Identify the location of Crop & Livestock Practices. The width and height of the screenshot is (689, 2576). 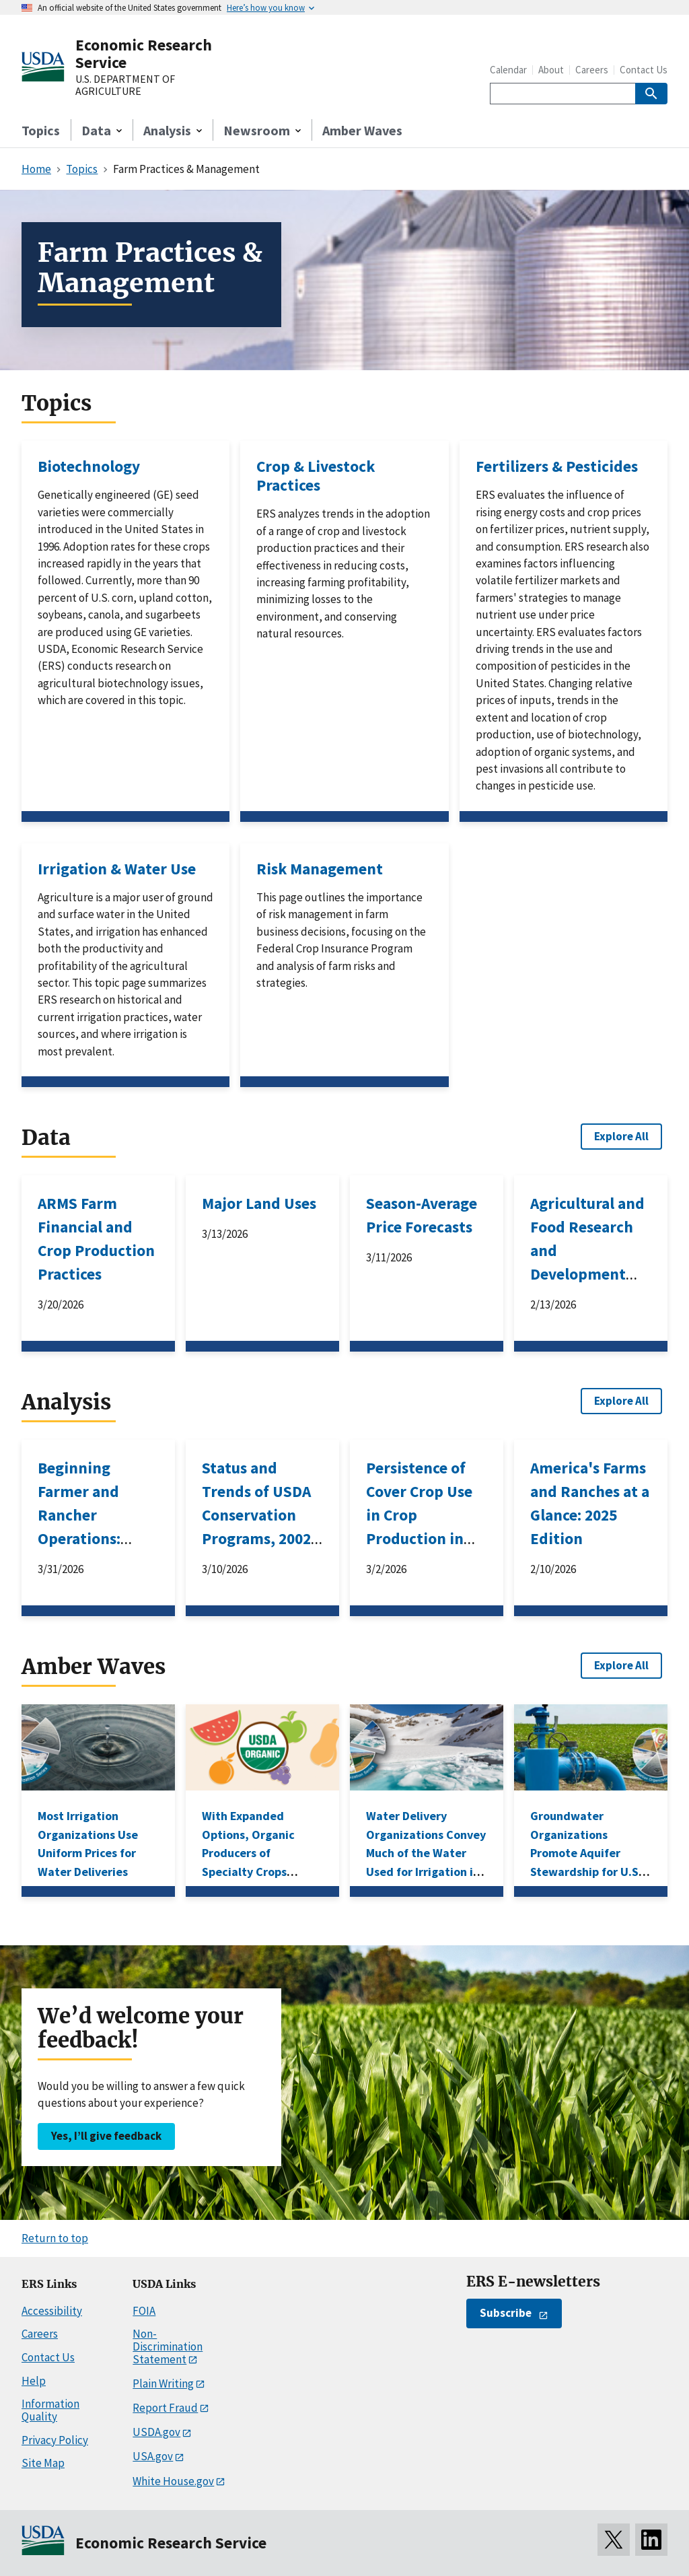
(315, 475).